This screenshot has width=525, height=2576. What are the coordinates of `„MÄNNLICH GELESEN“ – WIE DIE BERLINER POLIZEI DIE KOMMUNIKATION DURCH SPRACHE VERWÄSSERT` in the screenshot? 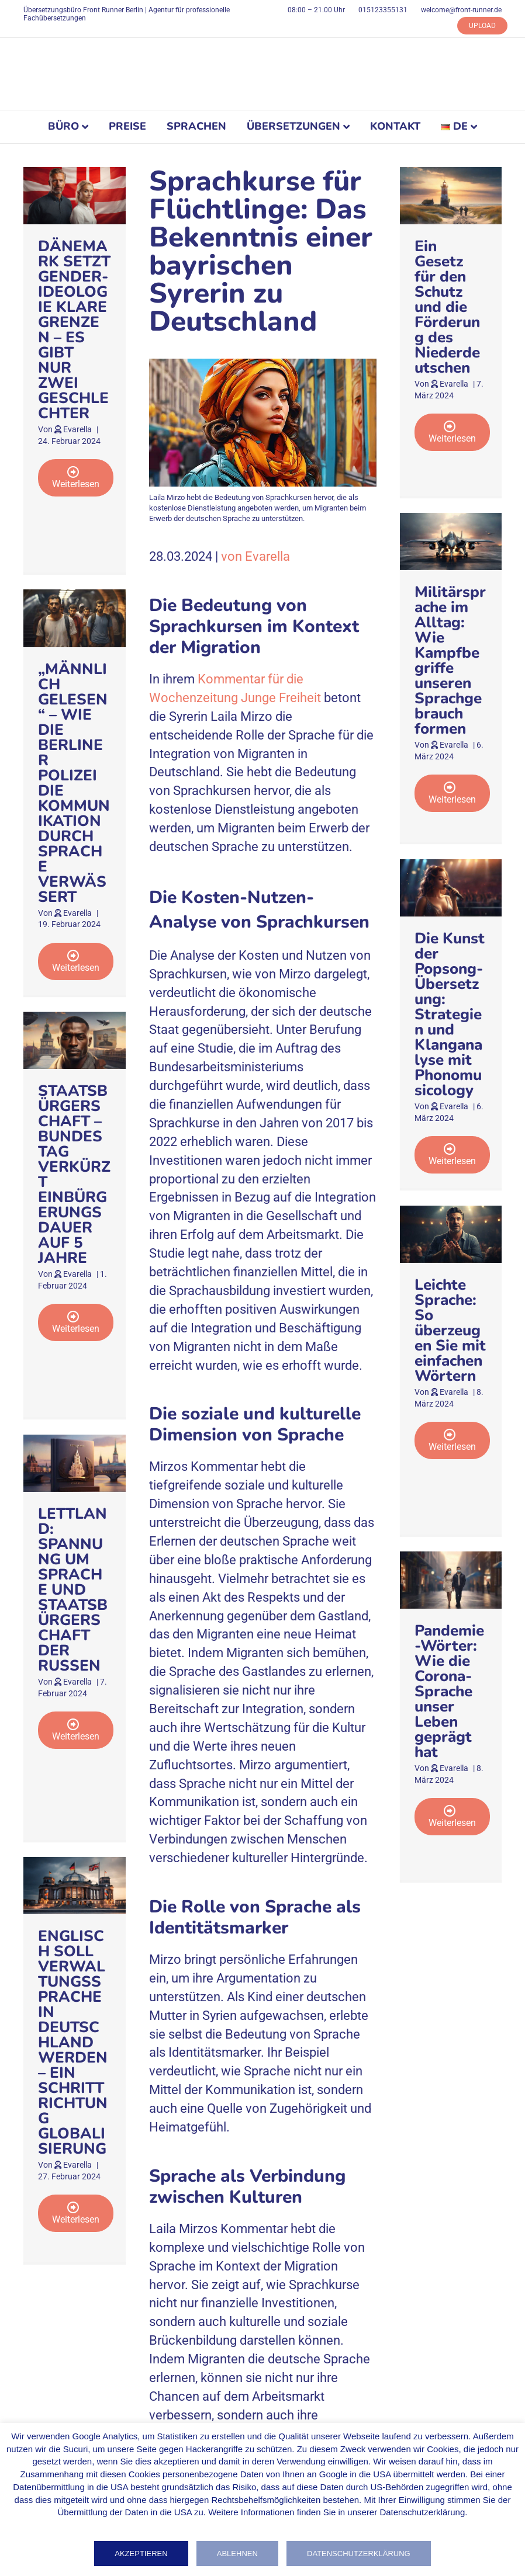 It's located at (74, 783).